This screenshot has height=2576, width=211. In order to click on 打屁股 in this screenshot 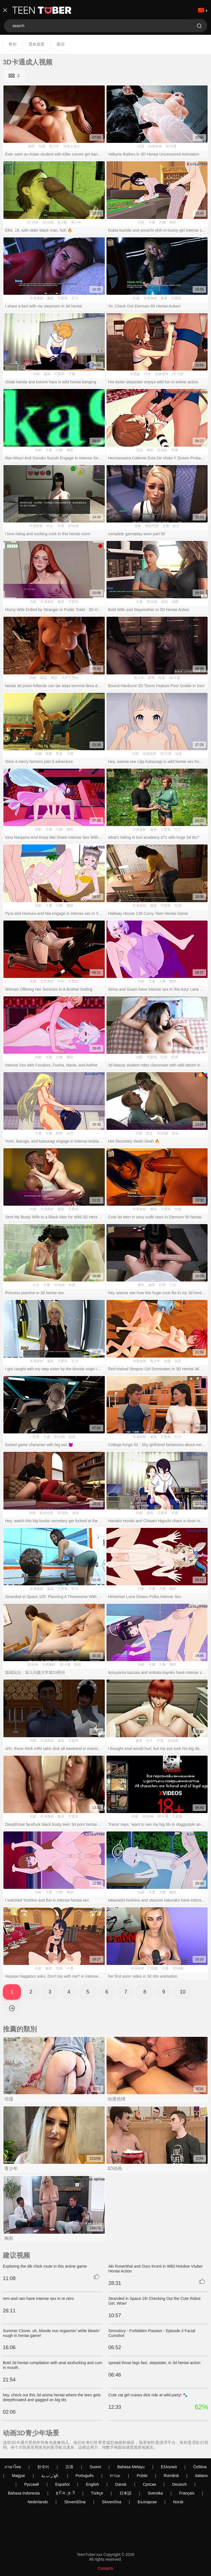, I will do `click(153, 1968)`.